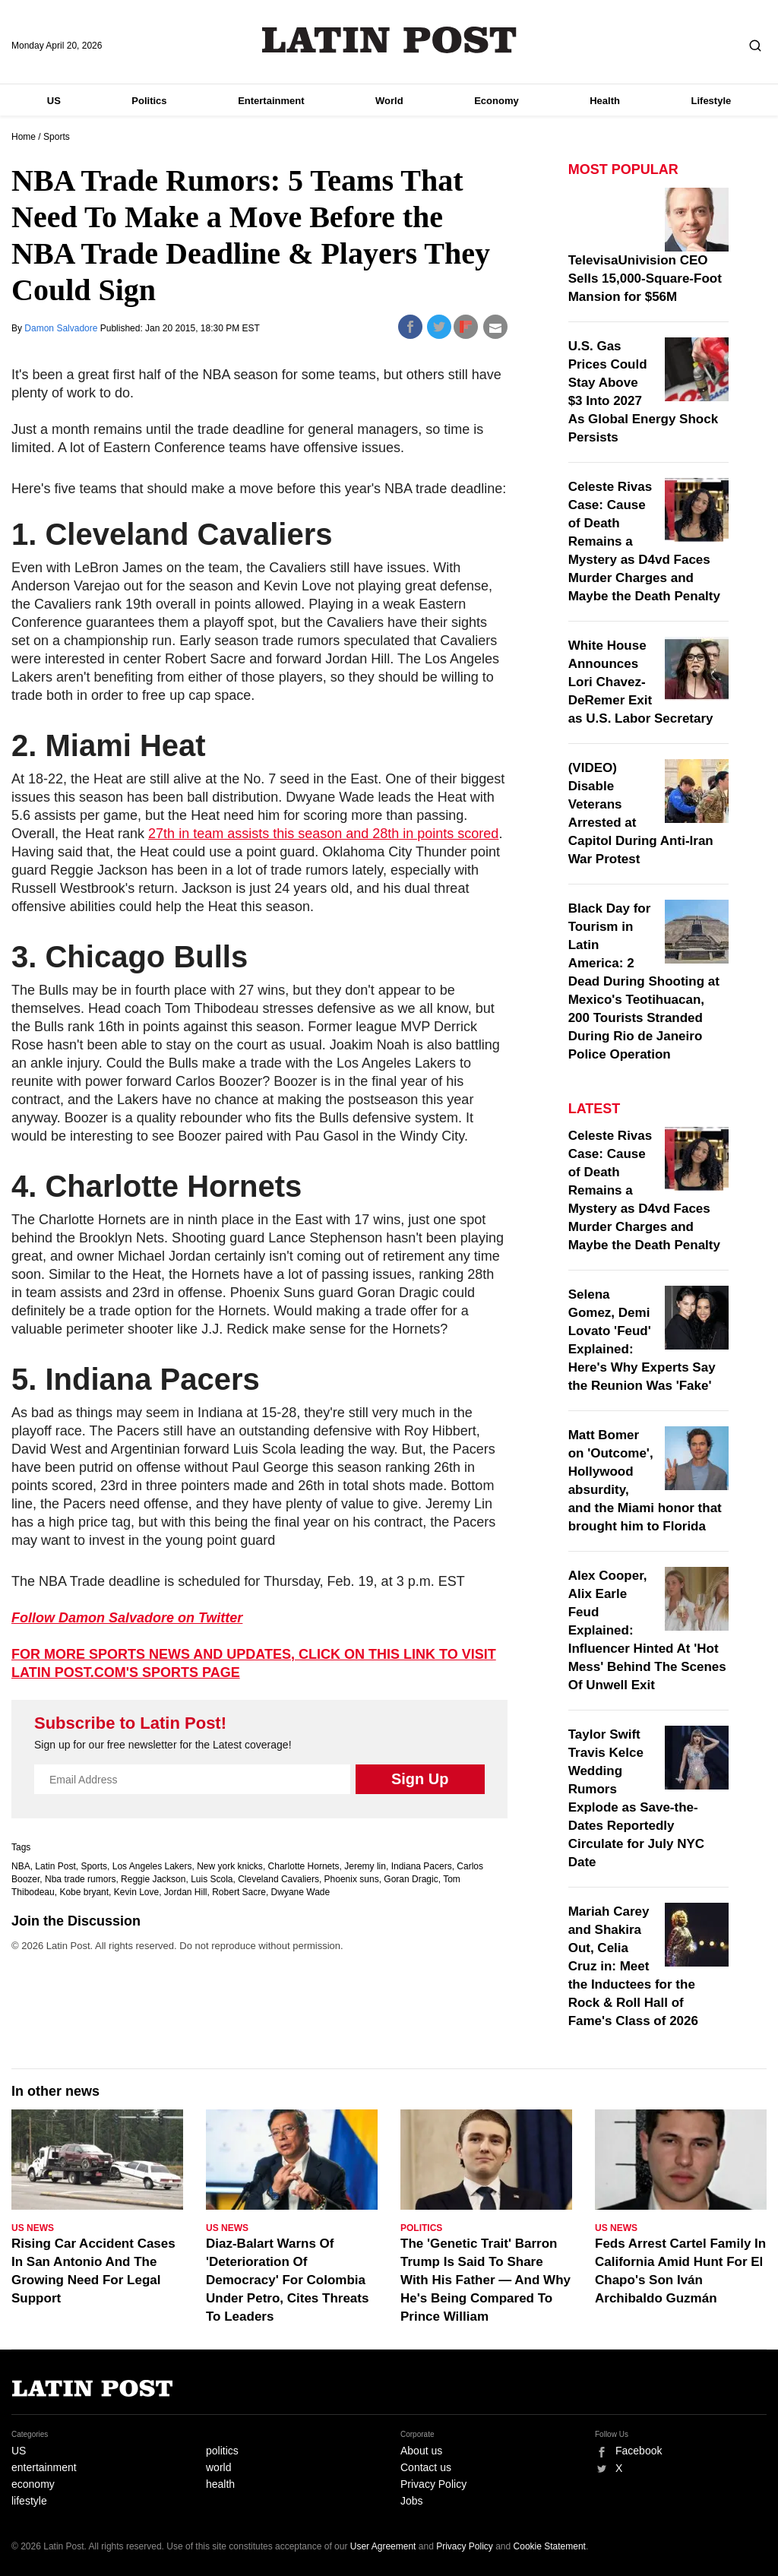 The width and height of the screenshot is (778, 2576). Describe the element at coordinates (485, 2280) in the screenshot. I see `The 'Genetic Trait' Barron Trump Is Said To Share With His Father — And Why He's Being Compared To Prince William` at that location.